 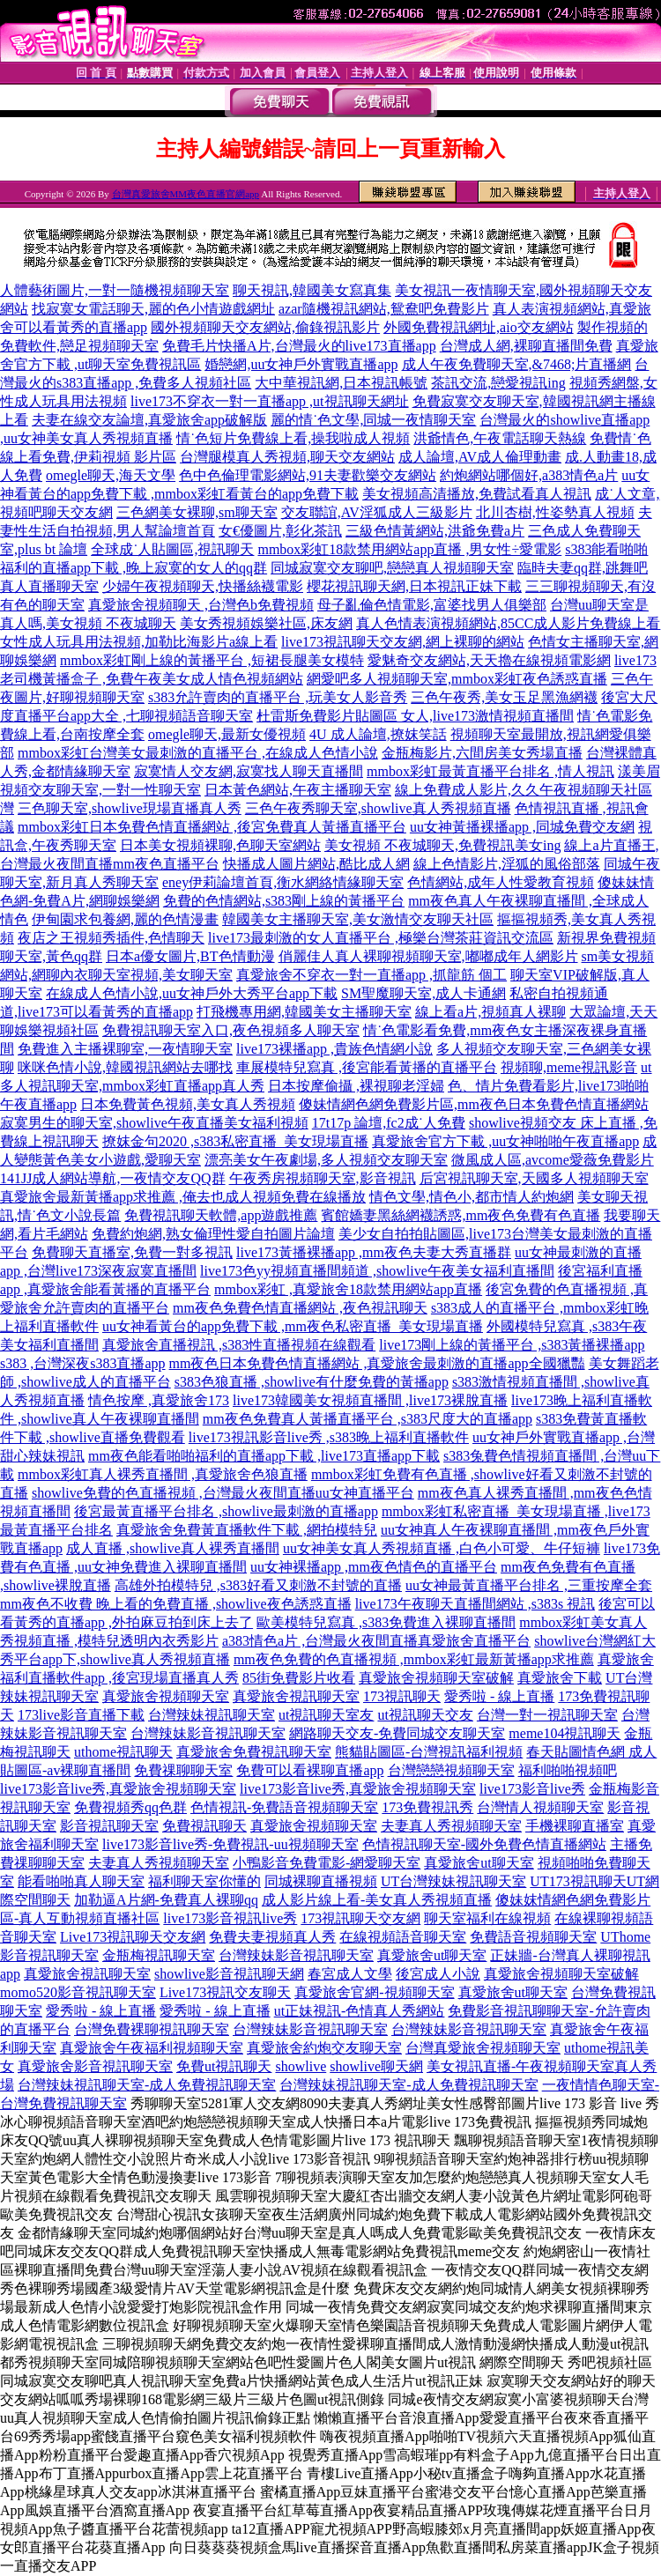 What do you see at coordinates (296, 1696) in the screenshot?
I see `真愛旅舍視訊聊天室` at bounding box center [296, 1696].